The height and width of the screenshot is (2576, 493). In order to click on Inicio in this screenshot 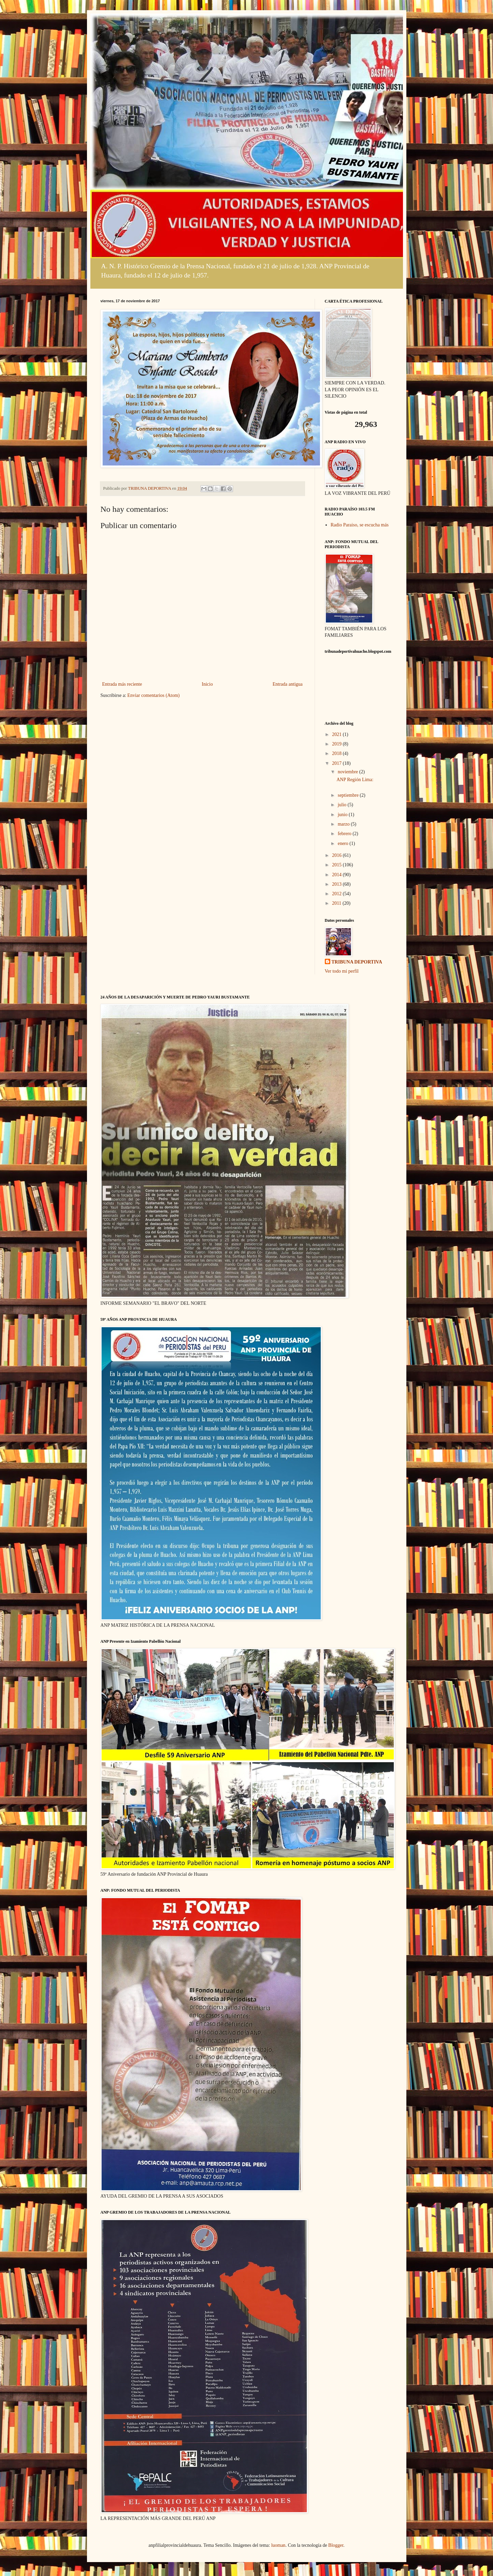, I will do `click(207, 684)`.